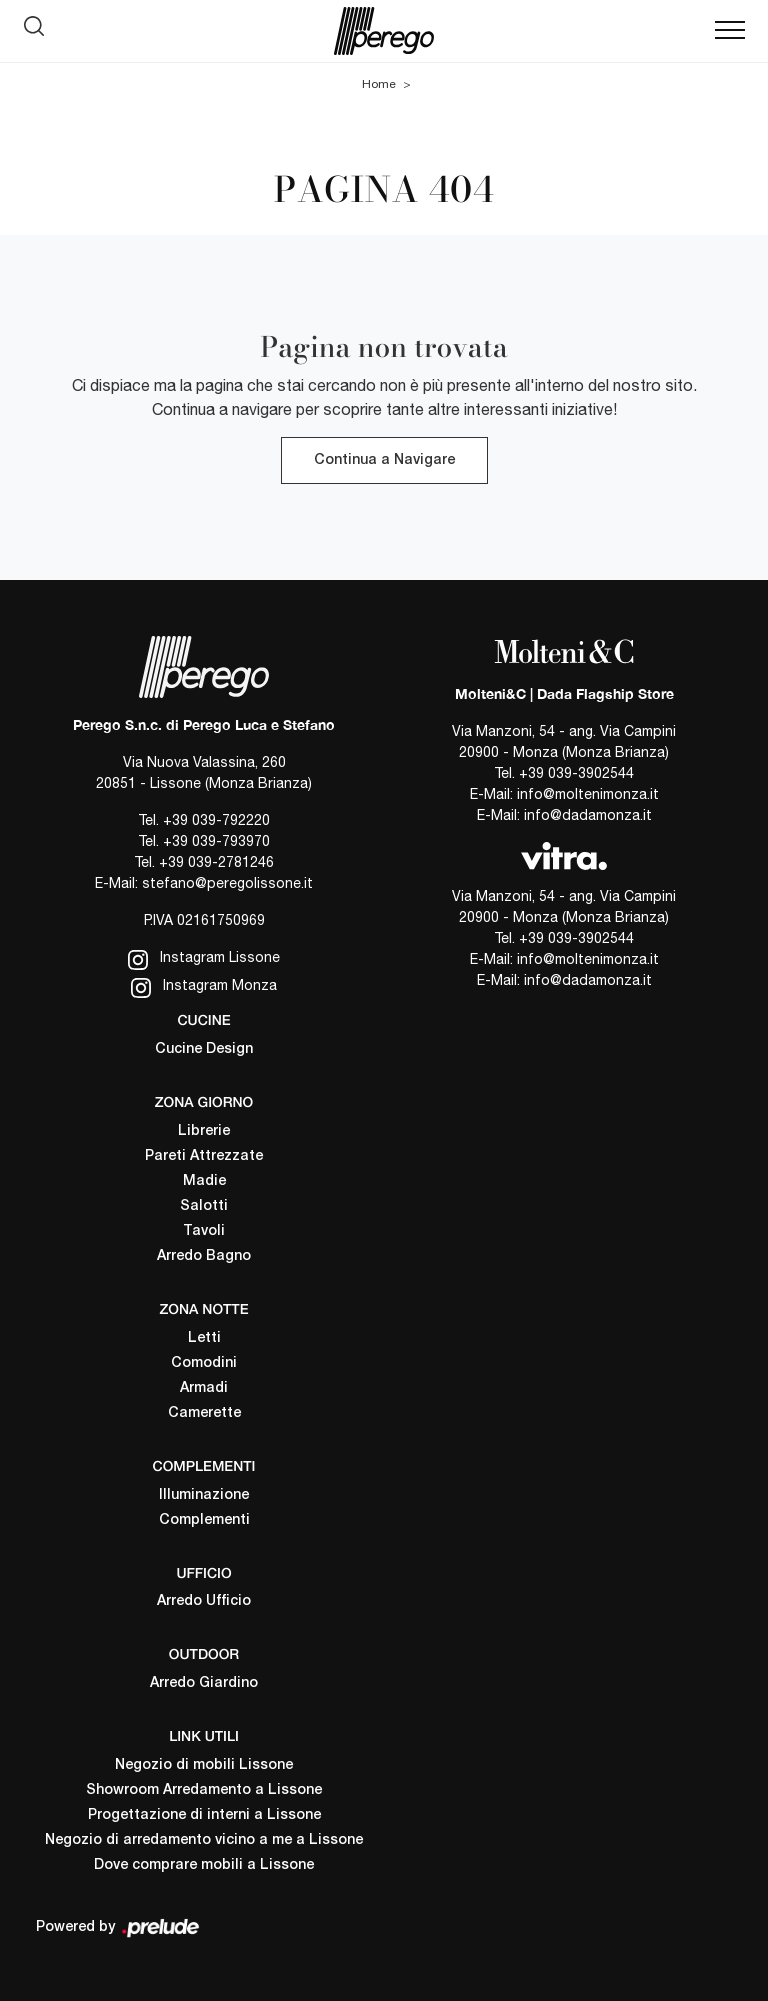  Describe the element at coordinates (384, 460) in the screenshot. I see `Continua a Navigare` at that location.